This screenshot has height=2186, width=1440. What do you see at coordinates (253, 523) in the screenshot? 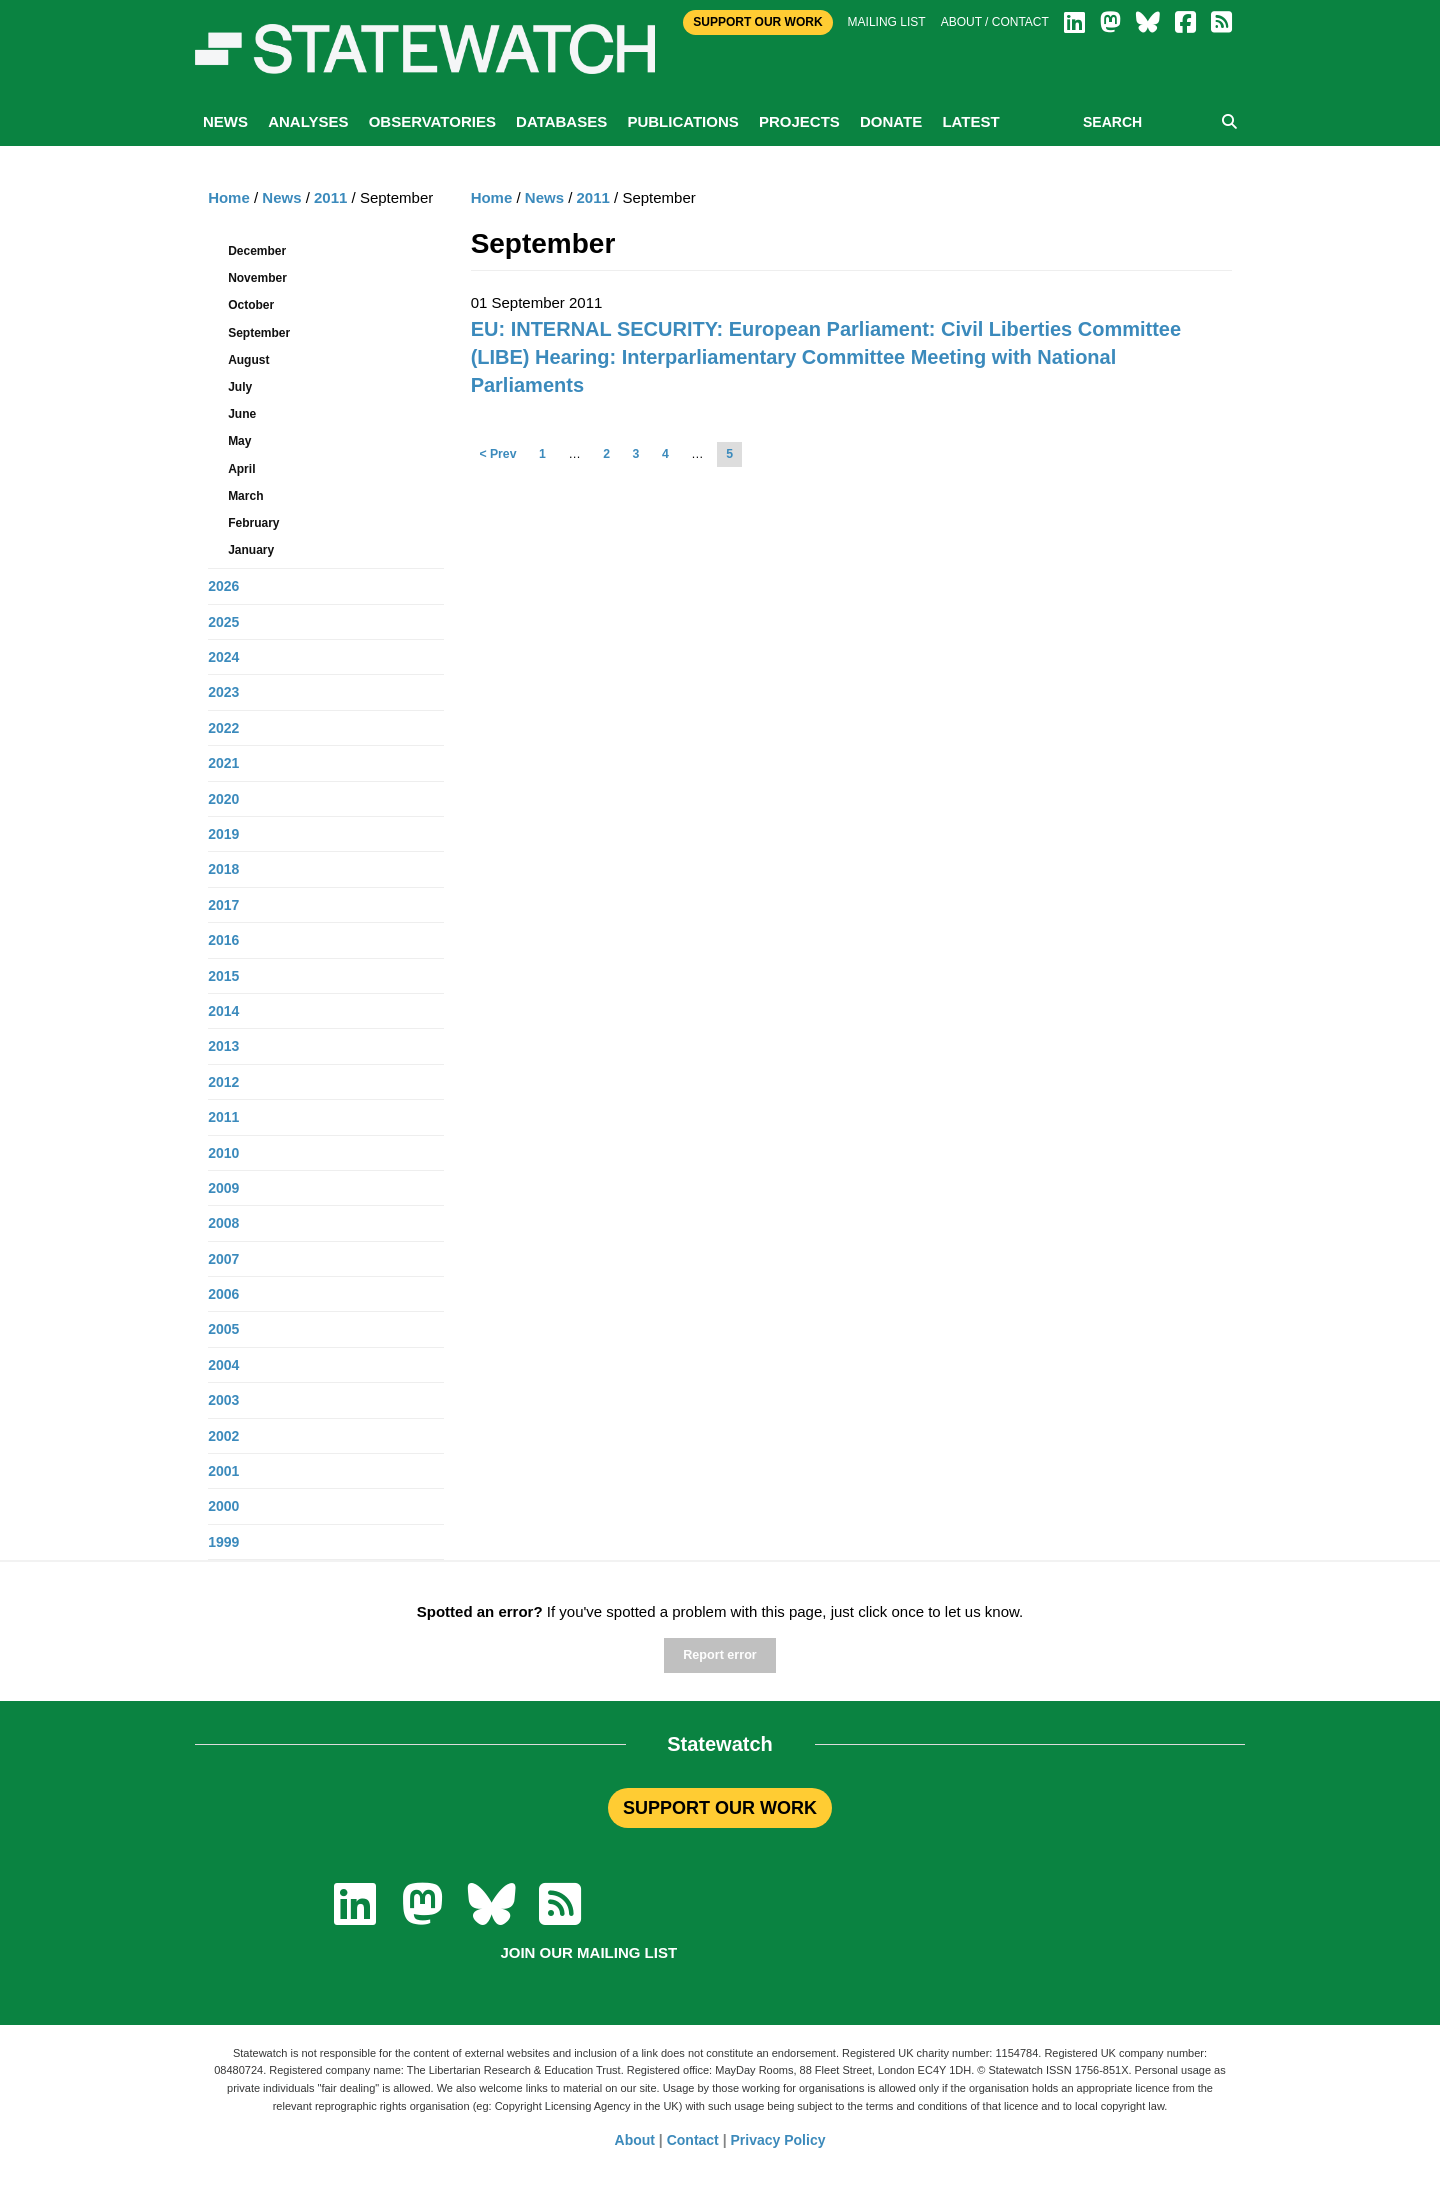
I see `February` at bounding box center [253, 523].